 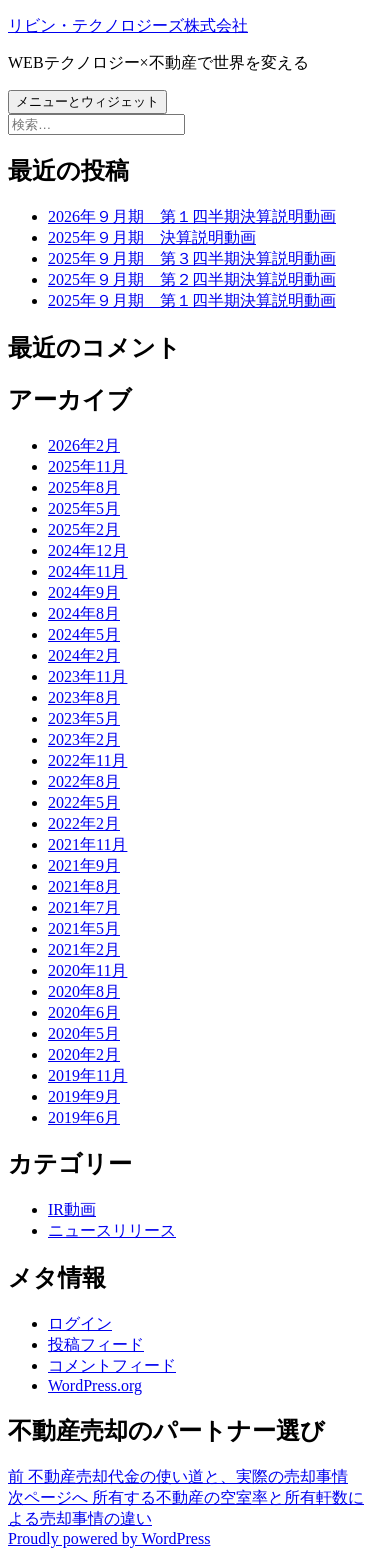 What do you see at coordinates (112, 1365) in the screenshot?
I see `コメントフィード` at bounding box center [112, 1365].